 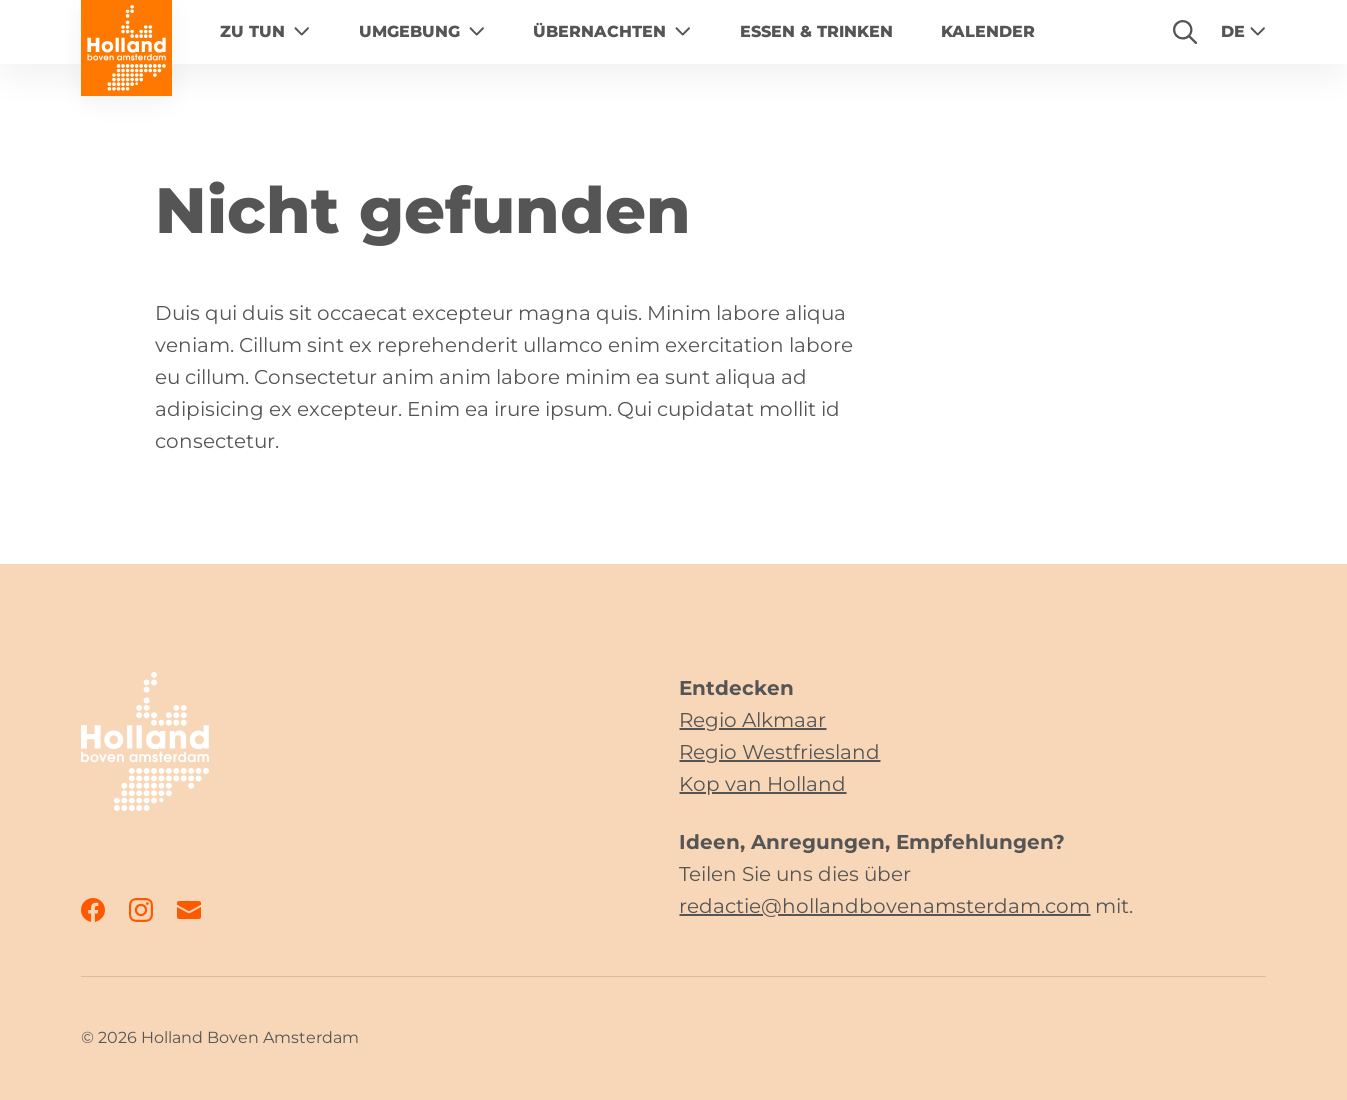 I want to click on Regio Alkmaar, so click(x=752, y=720).